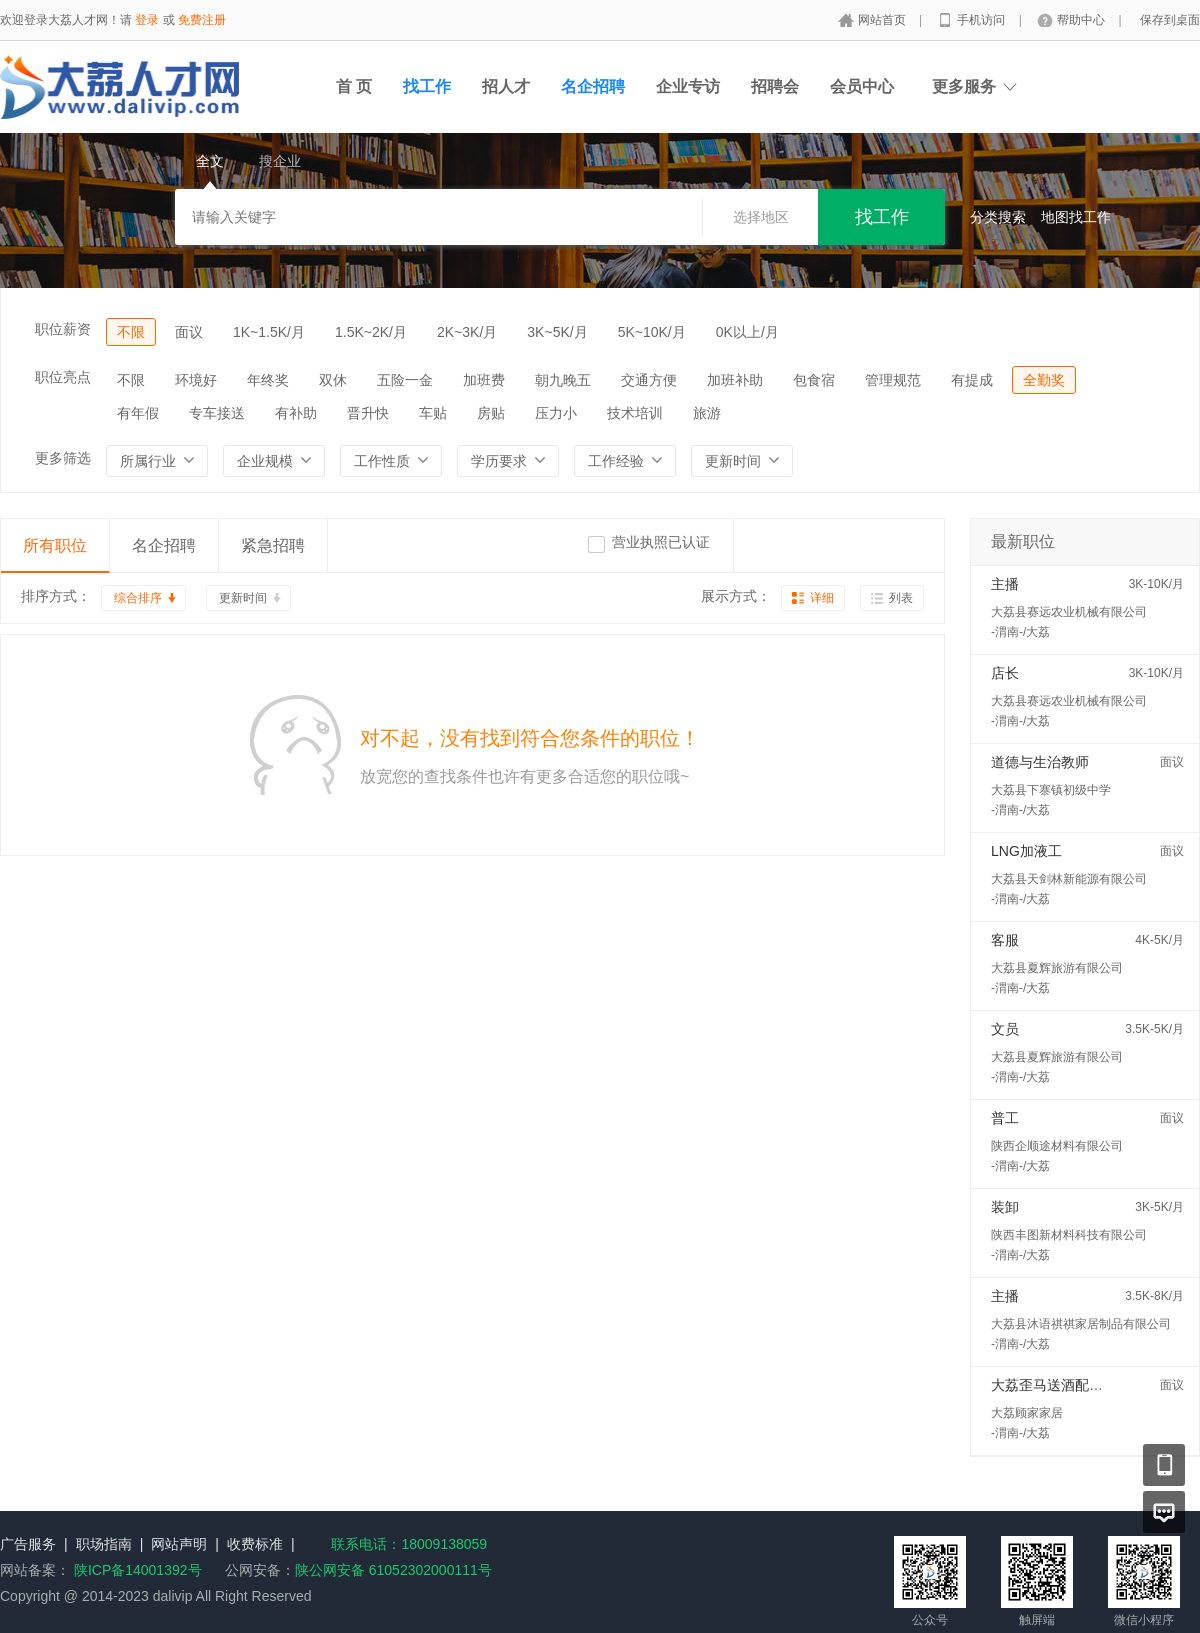 This screenshot has width=1200, height=1633. I want to click on 环境好, so click(196, 380).